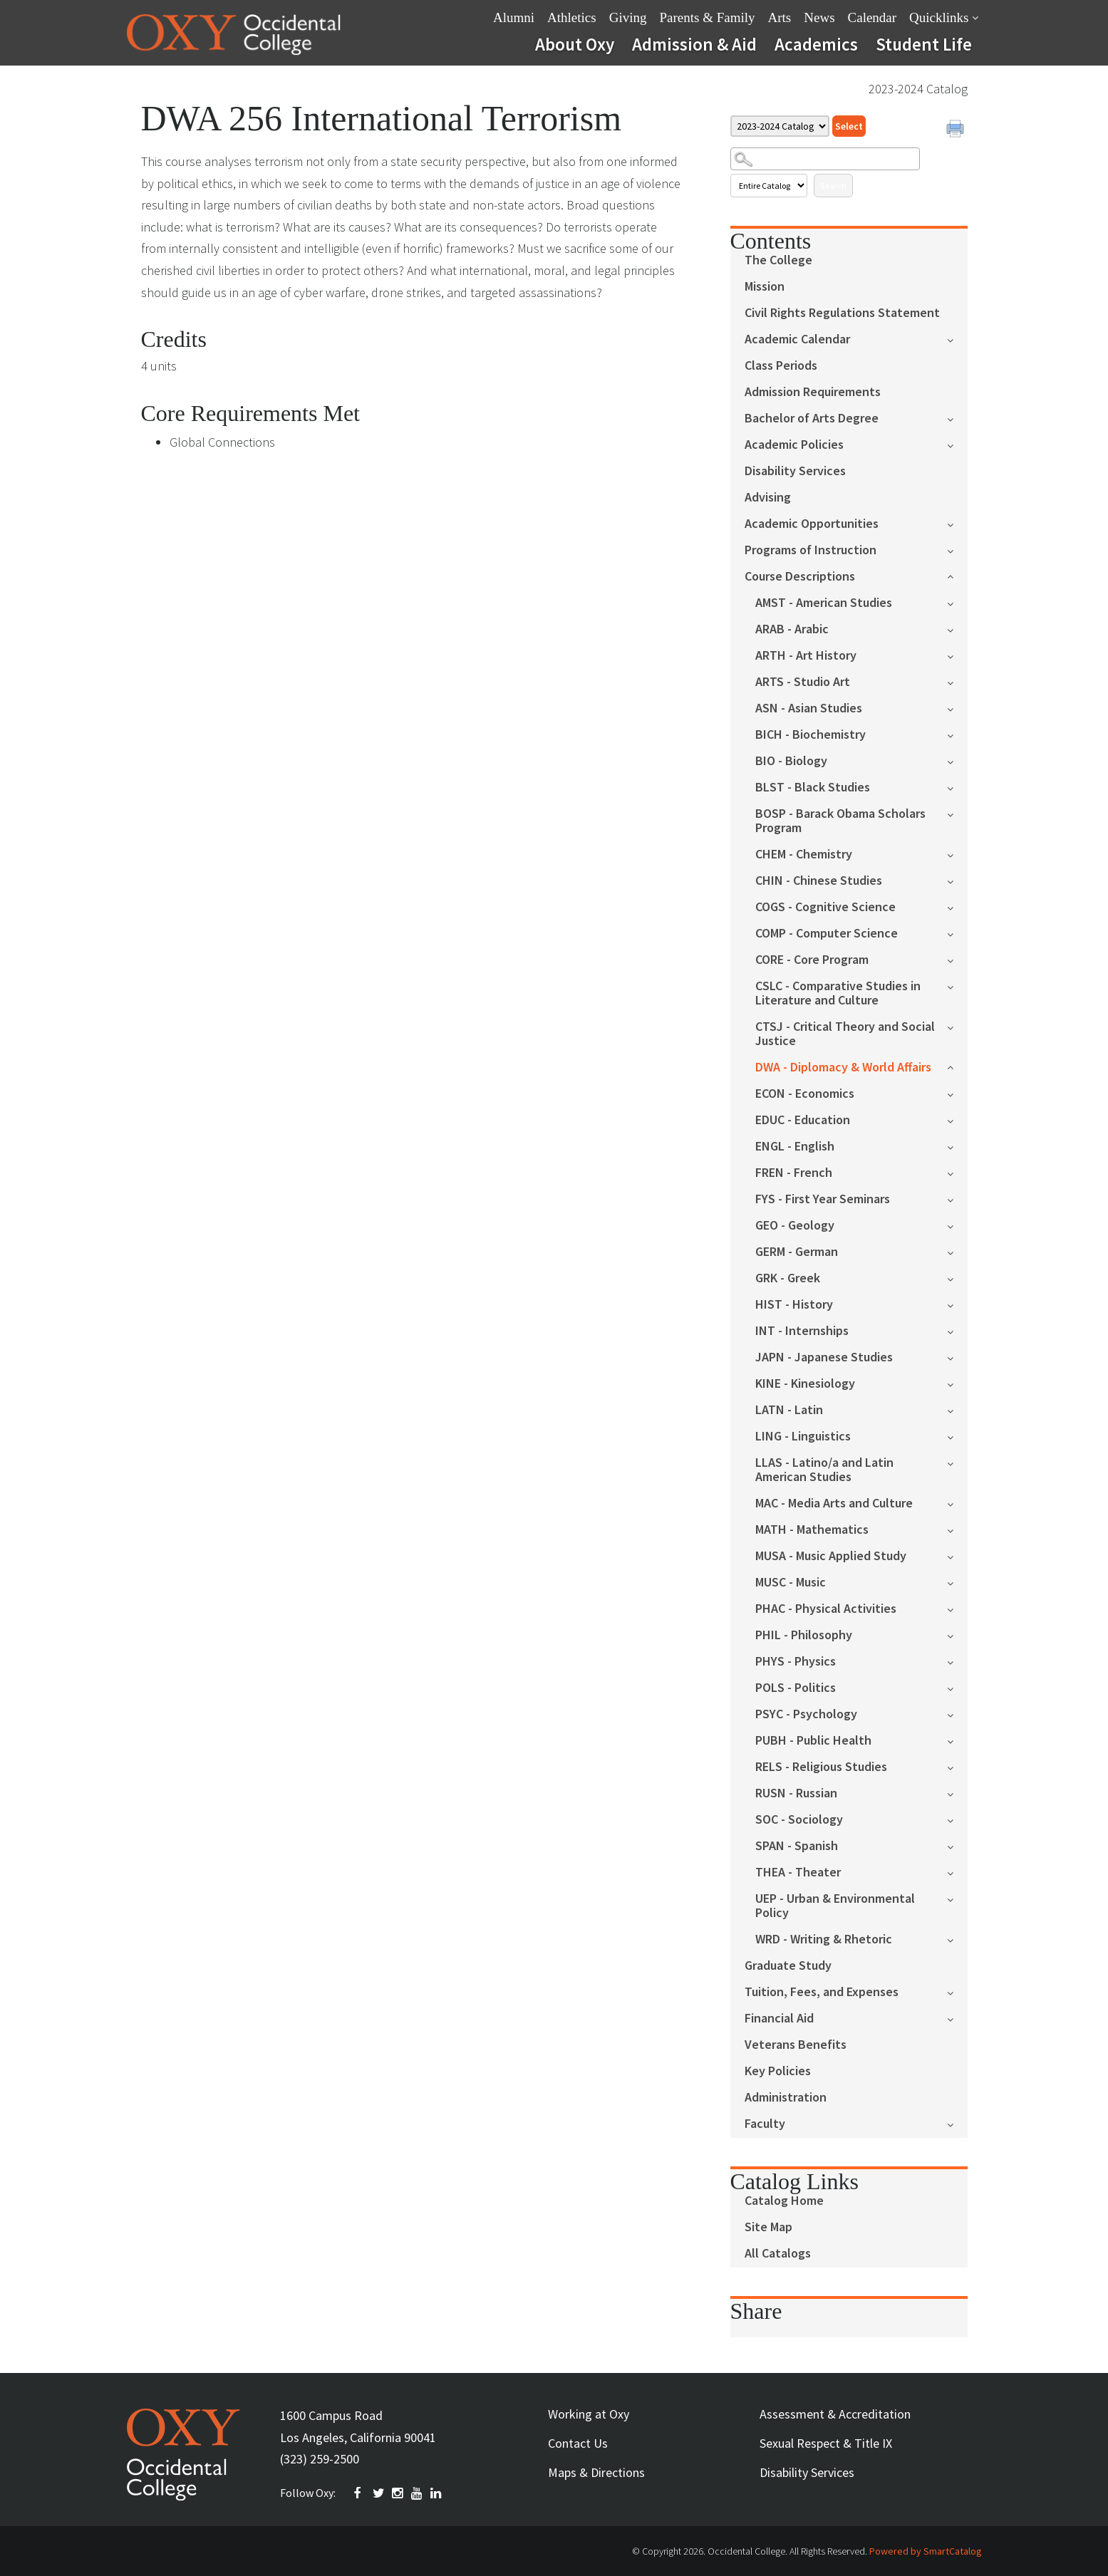  Describe the element at coordinates (957, 787) in the screenshot. I see `[Show More of BLST - Black Studies]` at that location.